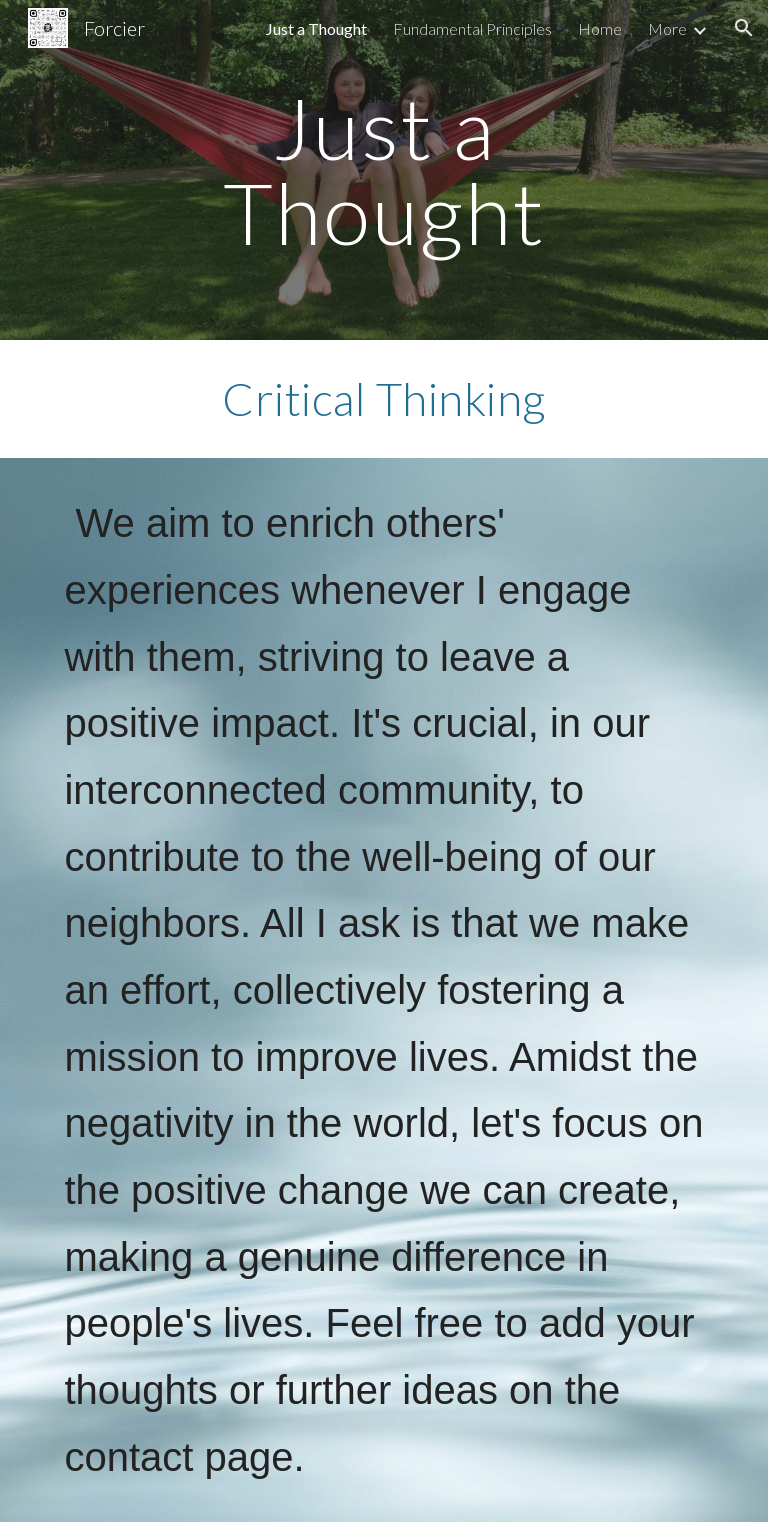 This screenshot has height=1522, width=768. Describe the element at coordinates (667, 28) in the screenshot. I see `More [link]` at that location.